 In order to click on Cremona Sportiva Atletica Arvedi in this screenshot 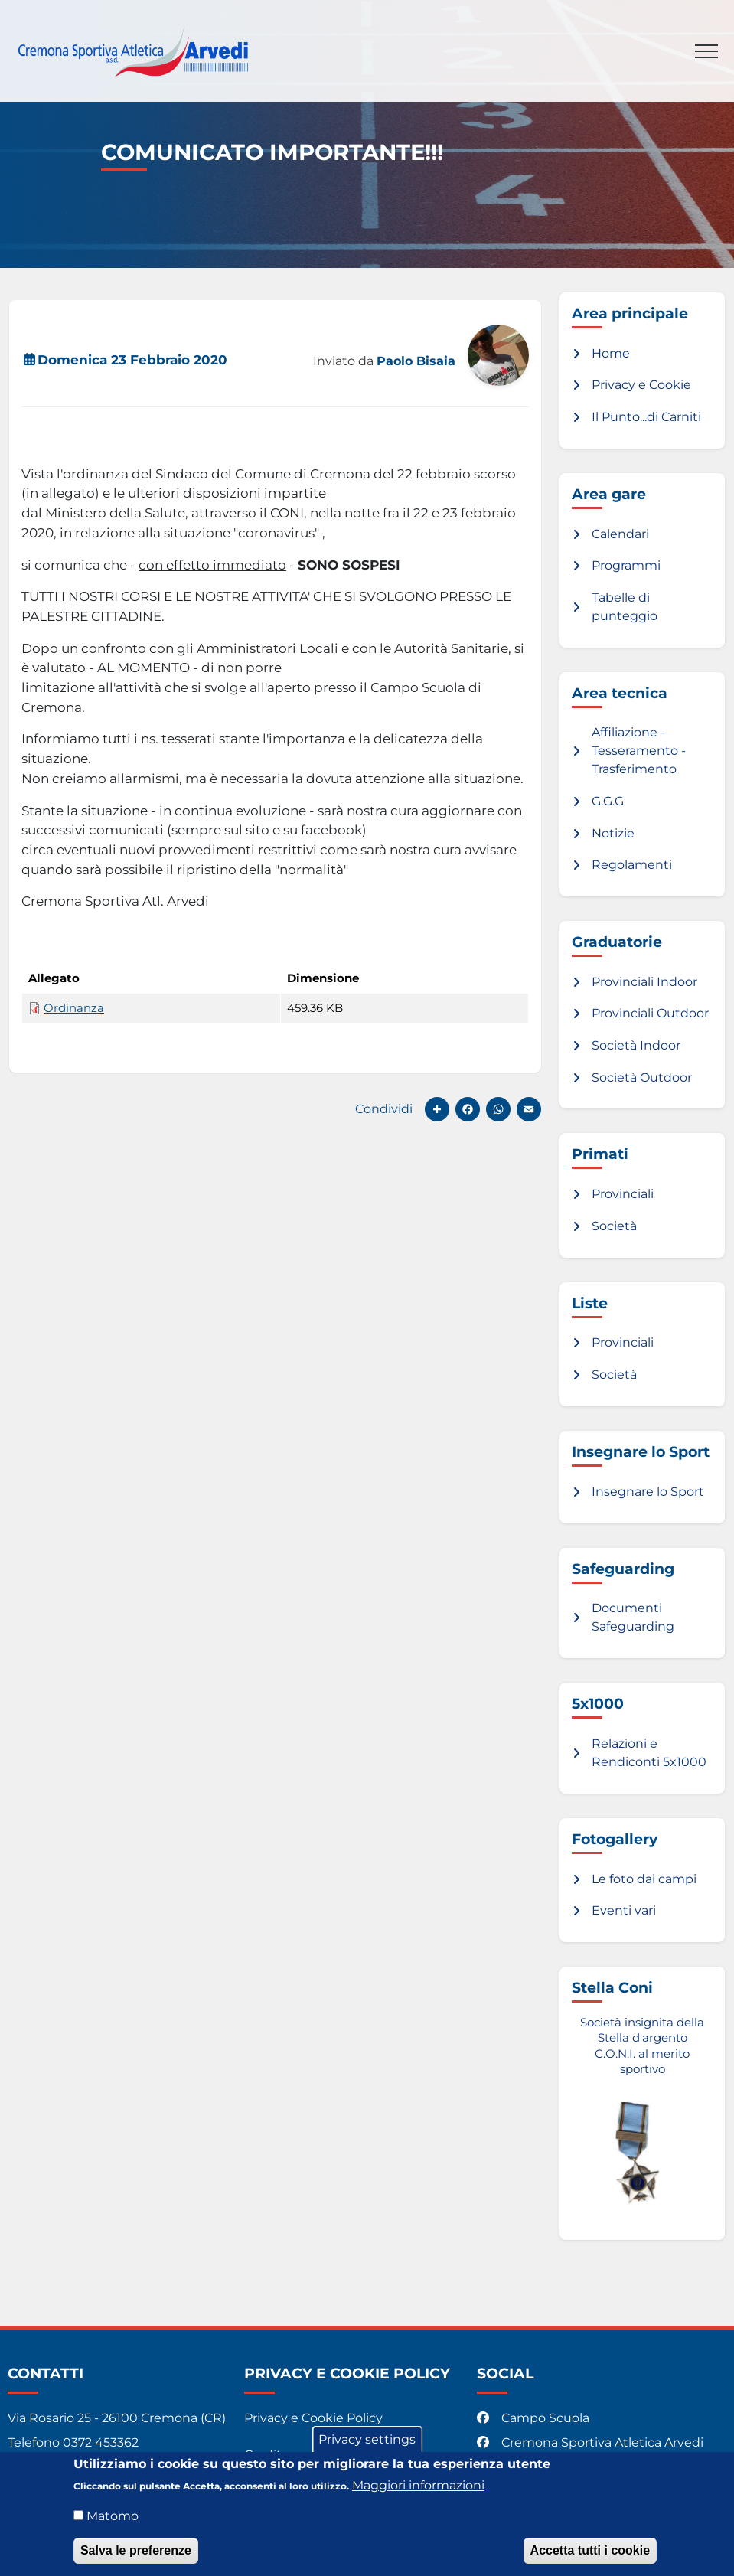, I will do `click(591, 2442)`.